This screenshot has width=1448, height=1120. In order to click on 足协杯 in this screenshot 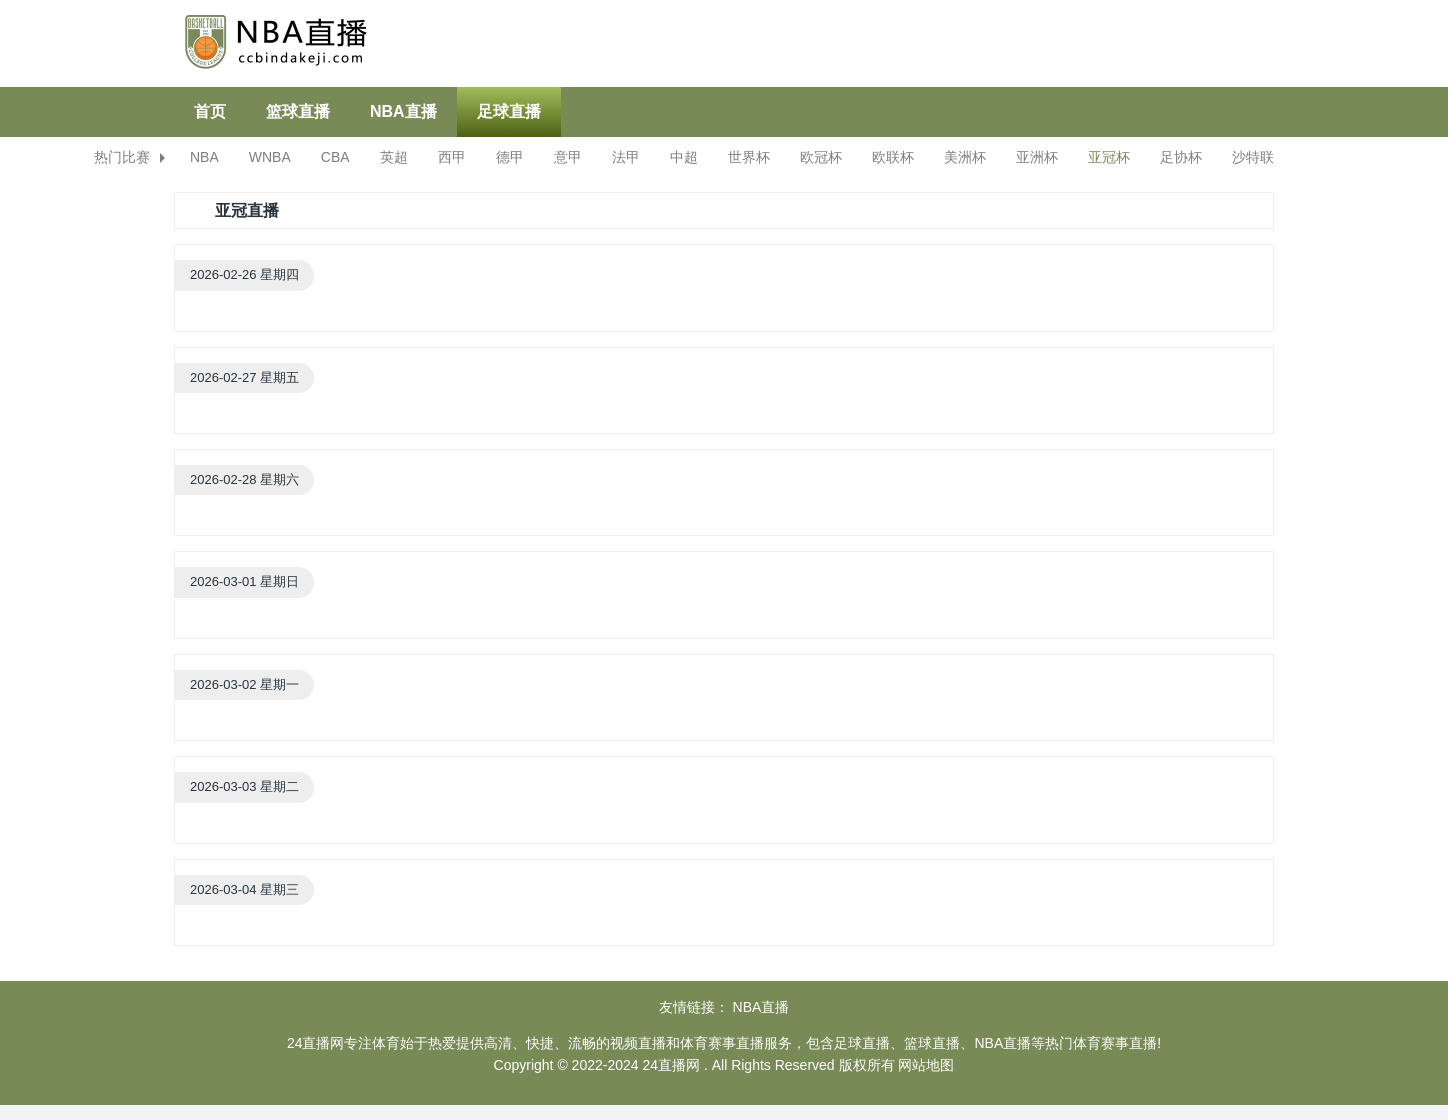, I will do `click(1181, 157)`.